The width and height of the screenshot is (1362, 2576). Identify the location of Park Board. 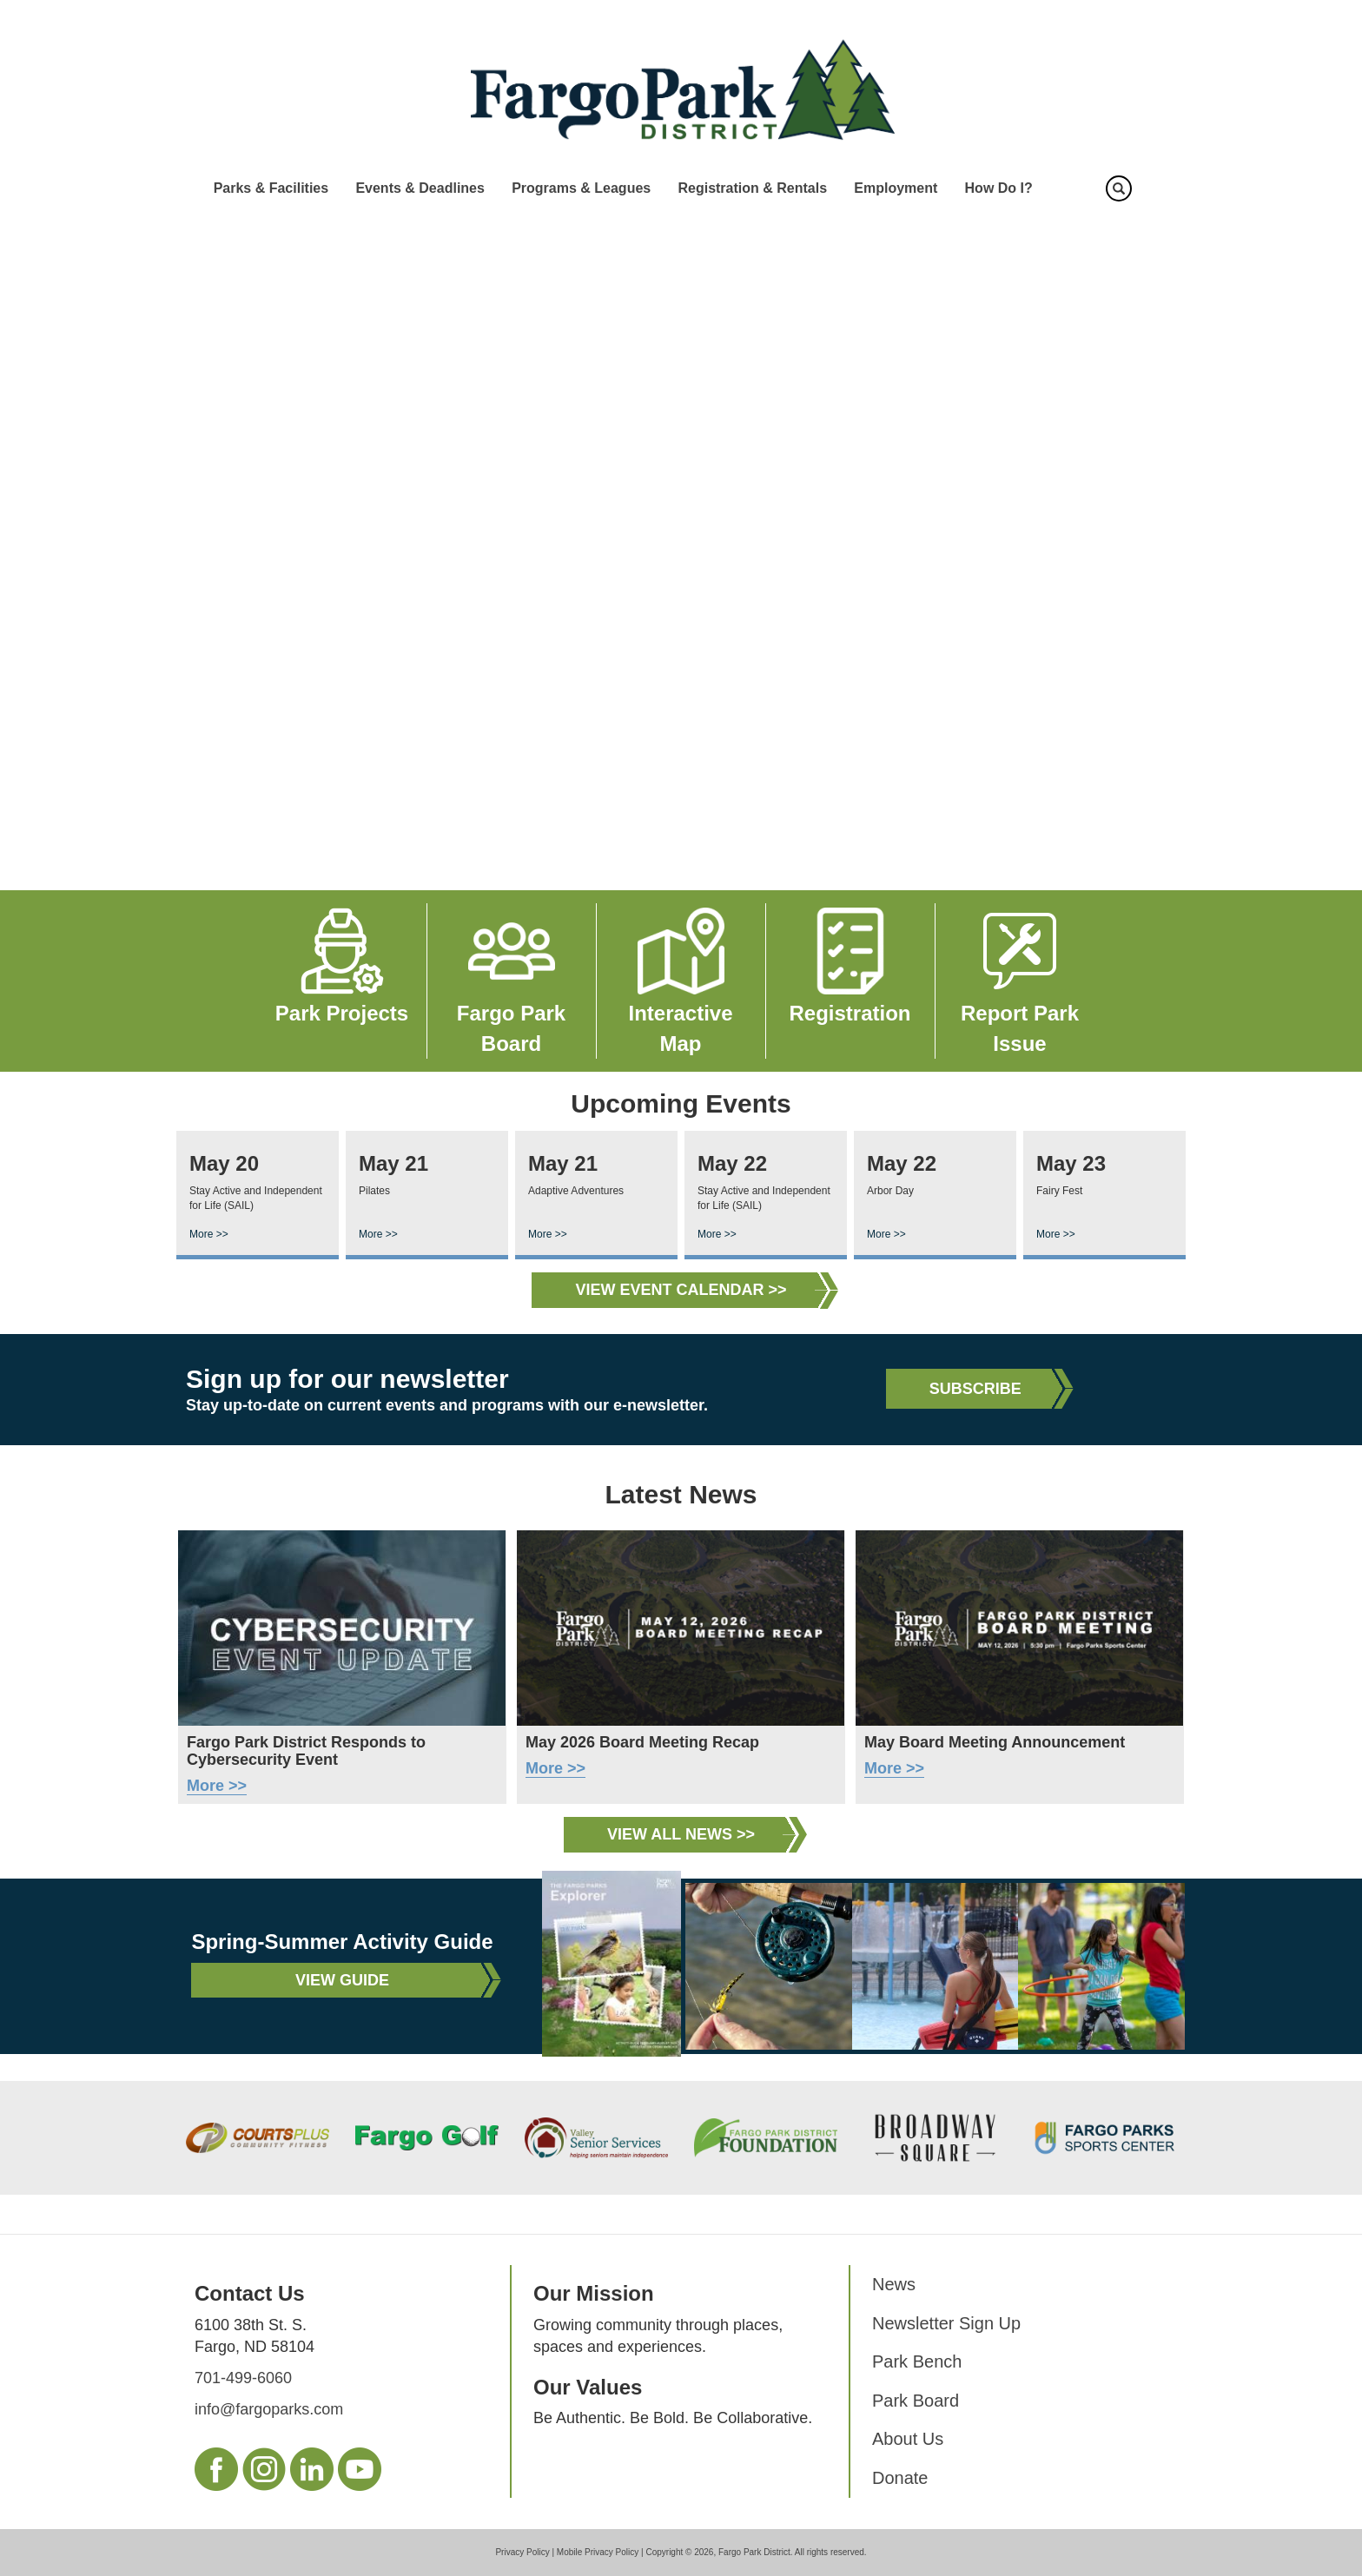
(915, 2400).